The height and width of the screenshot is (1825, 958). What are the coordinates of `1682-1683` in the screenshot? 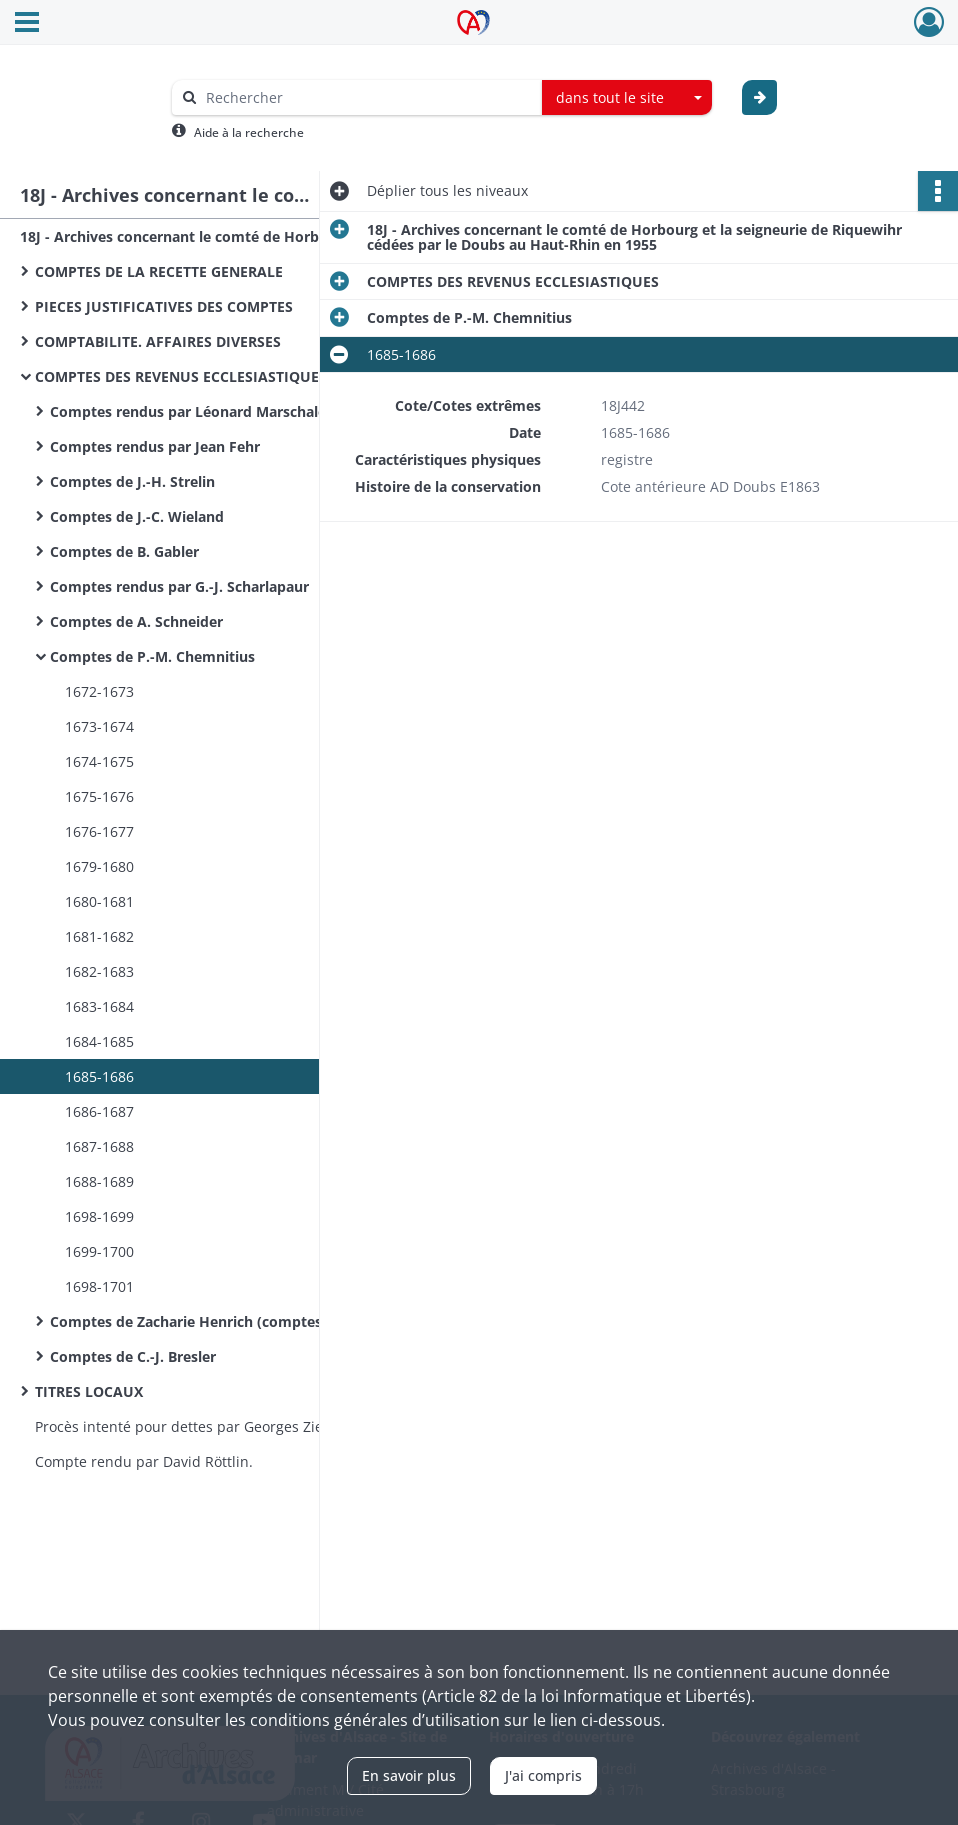 It's located at (99, 971).